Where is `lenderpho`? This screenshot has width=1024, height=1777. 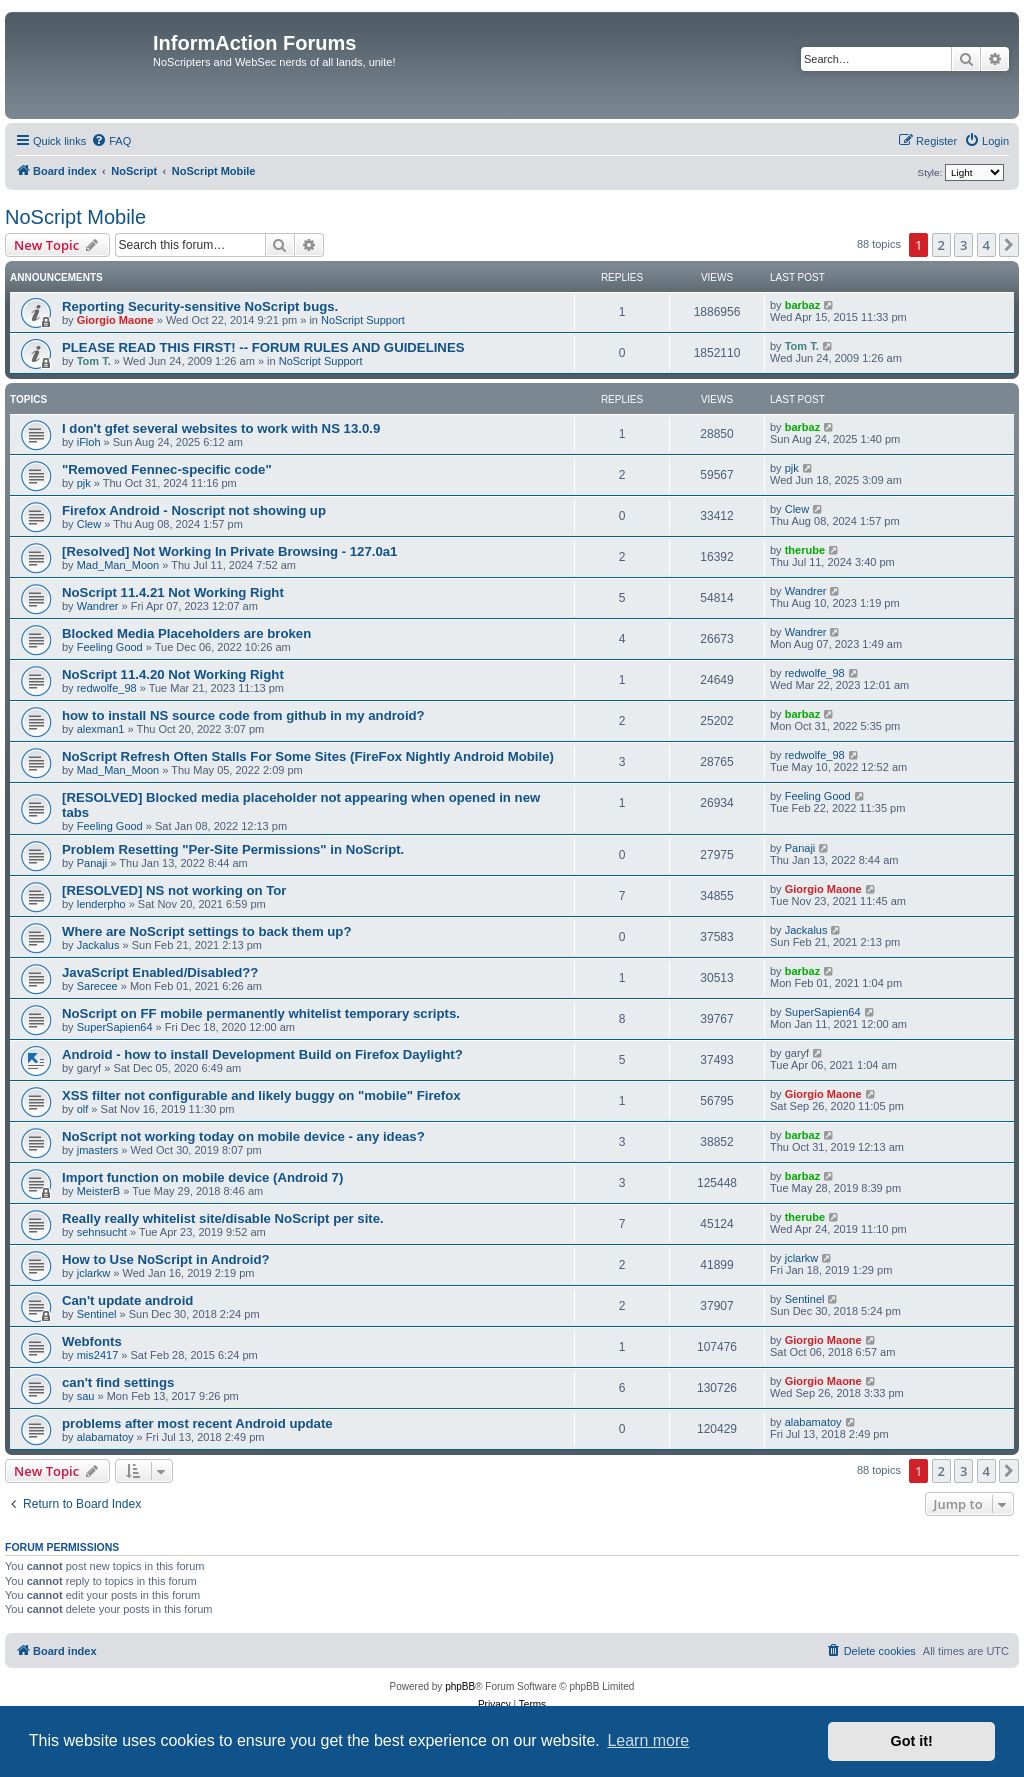 lenderpho is located at coordinates (101, 904).